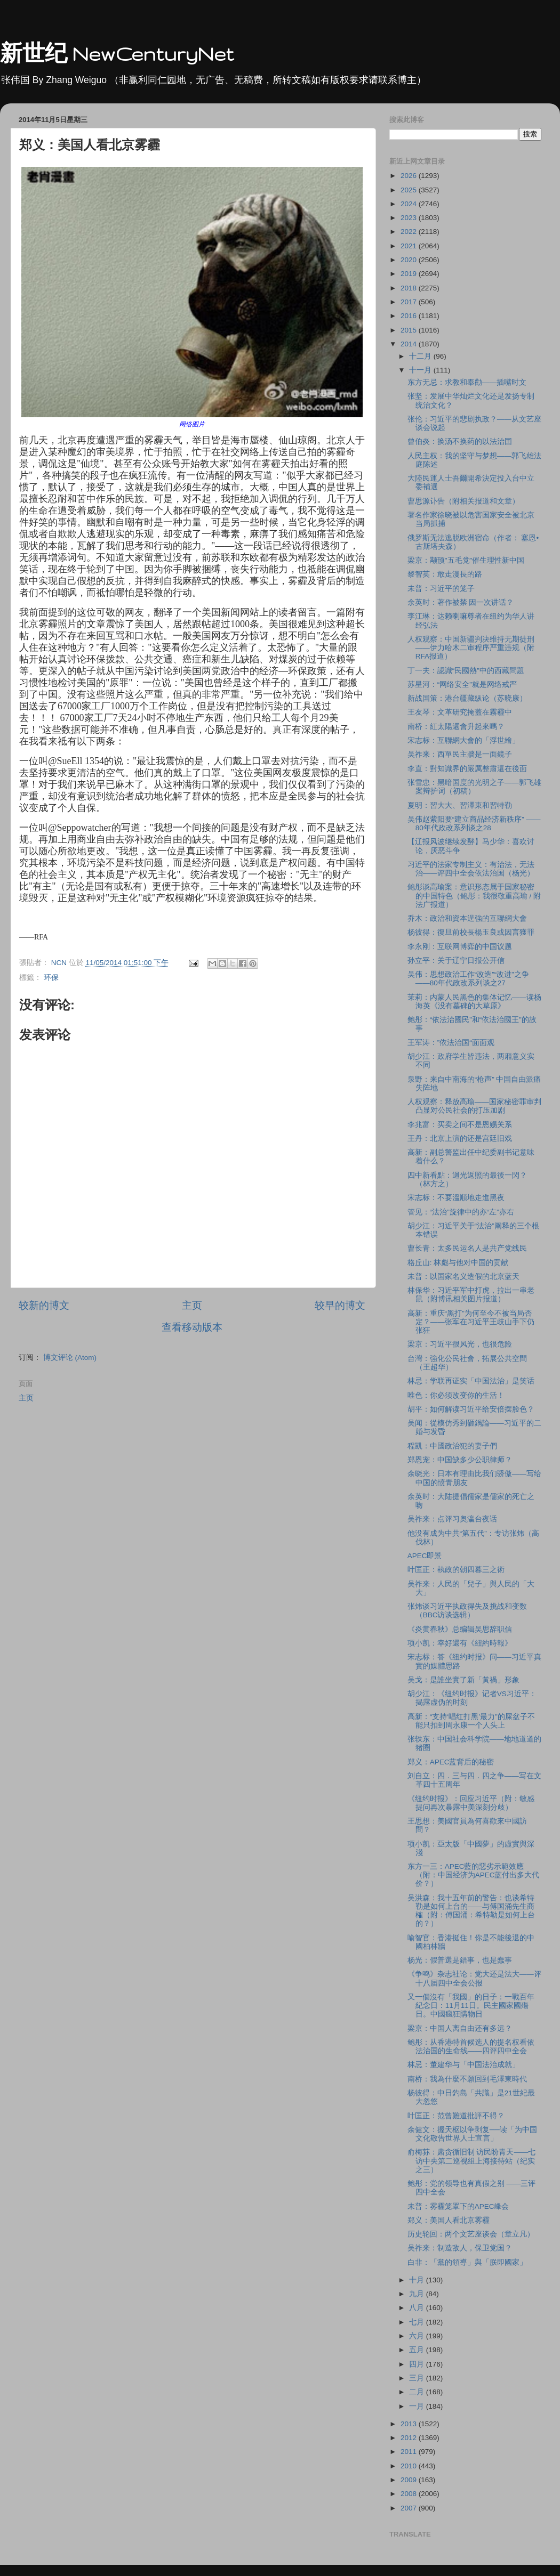  I want to click on 南桥：我為什麼不願回到毛澤東時代, so click(467, 2079).